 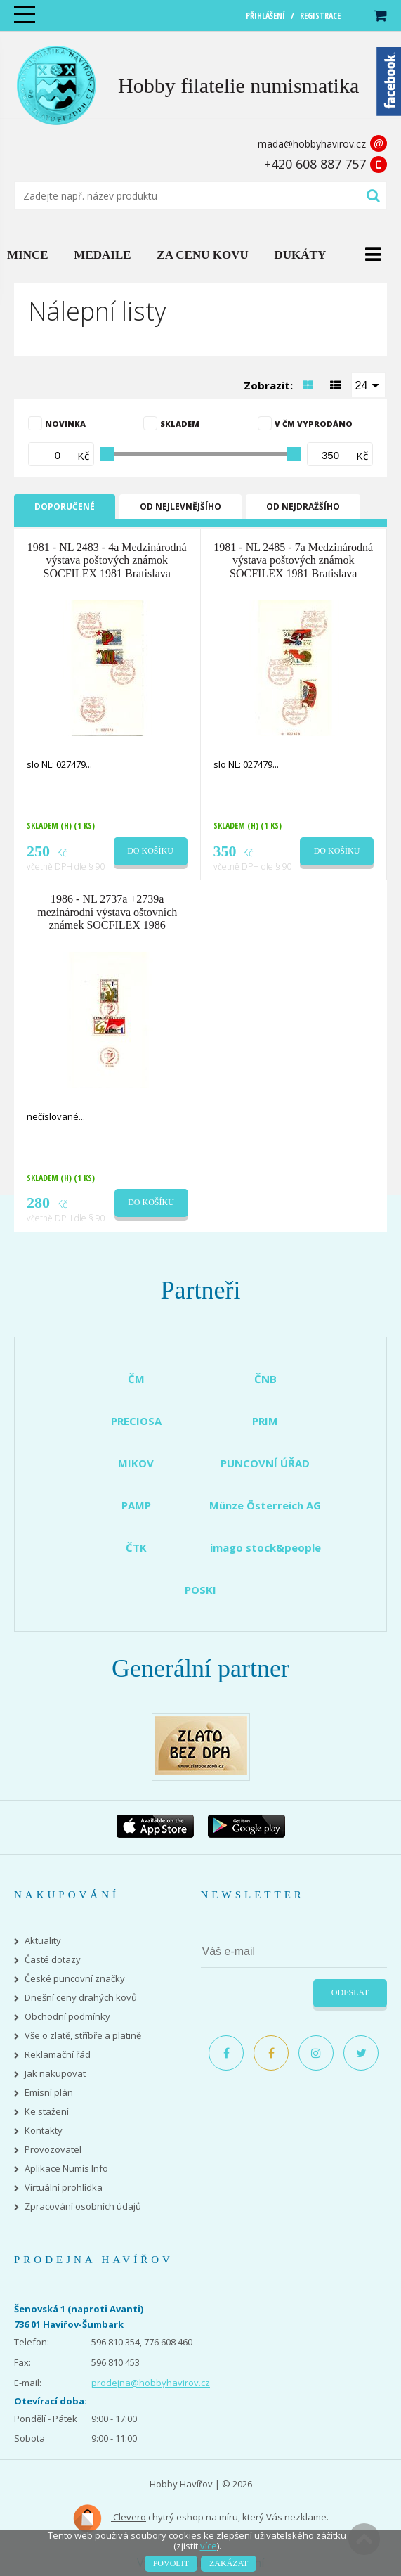 I want to click on Do košíku, so click(x=150, y=851).